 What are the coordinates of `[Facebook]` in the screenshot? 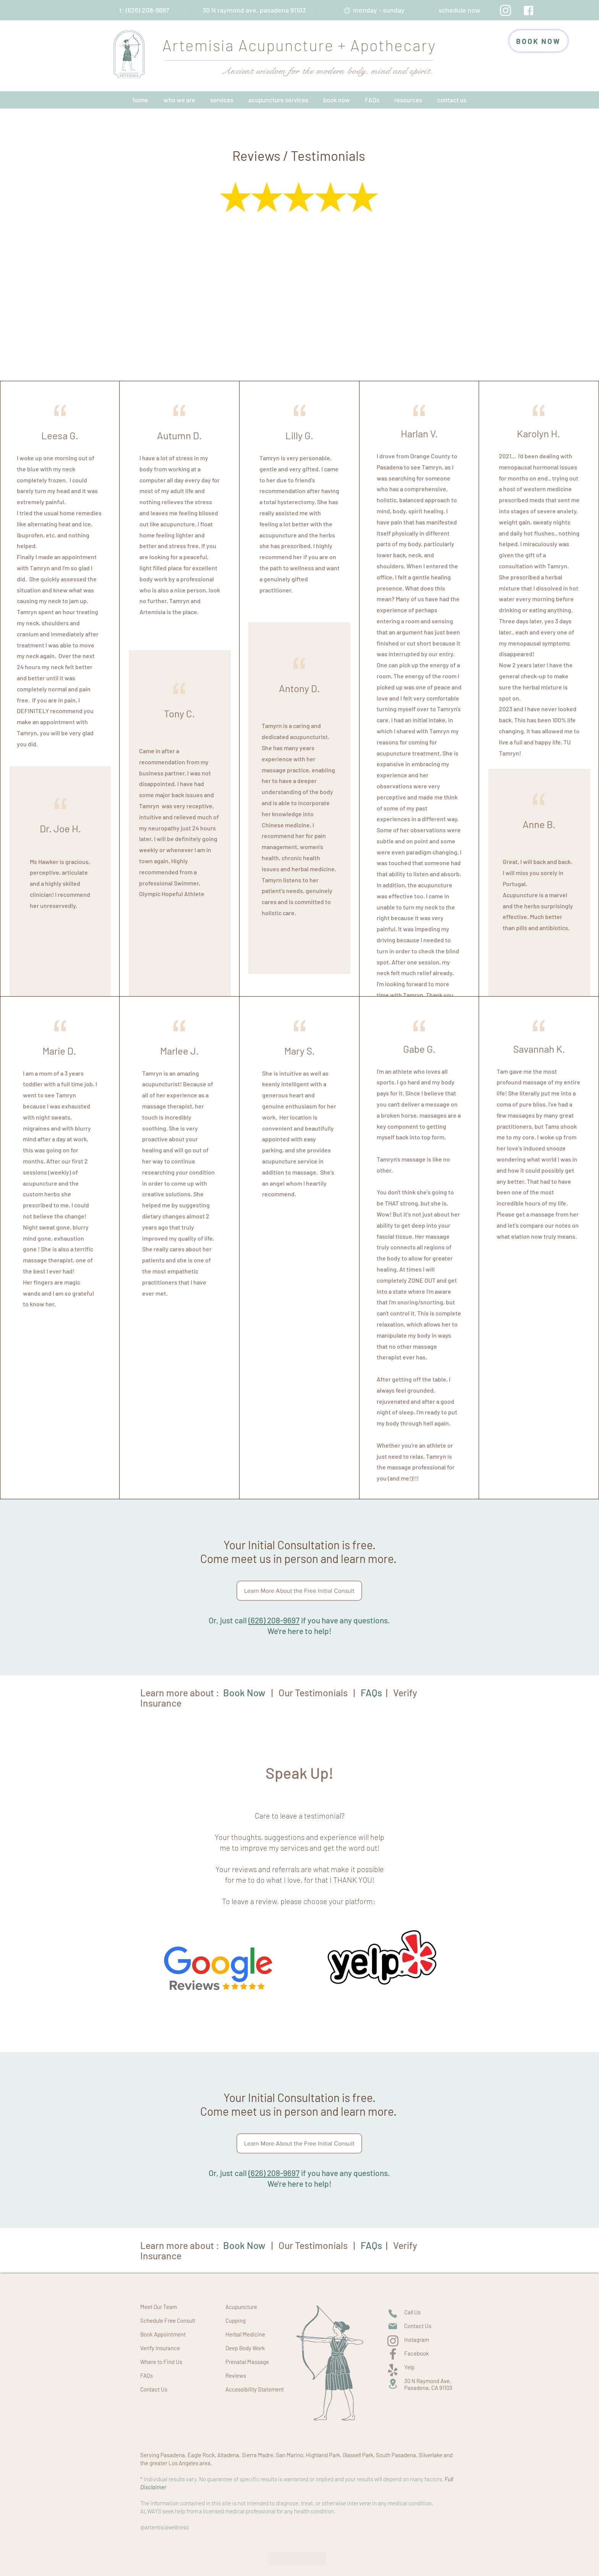 It's located at (392, 2353).